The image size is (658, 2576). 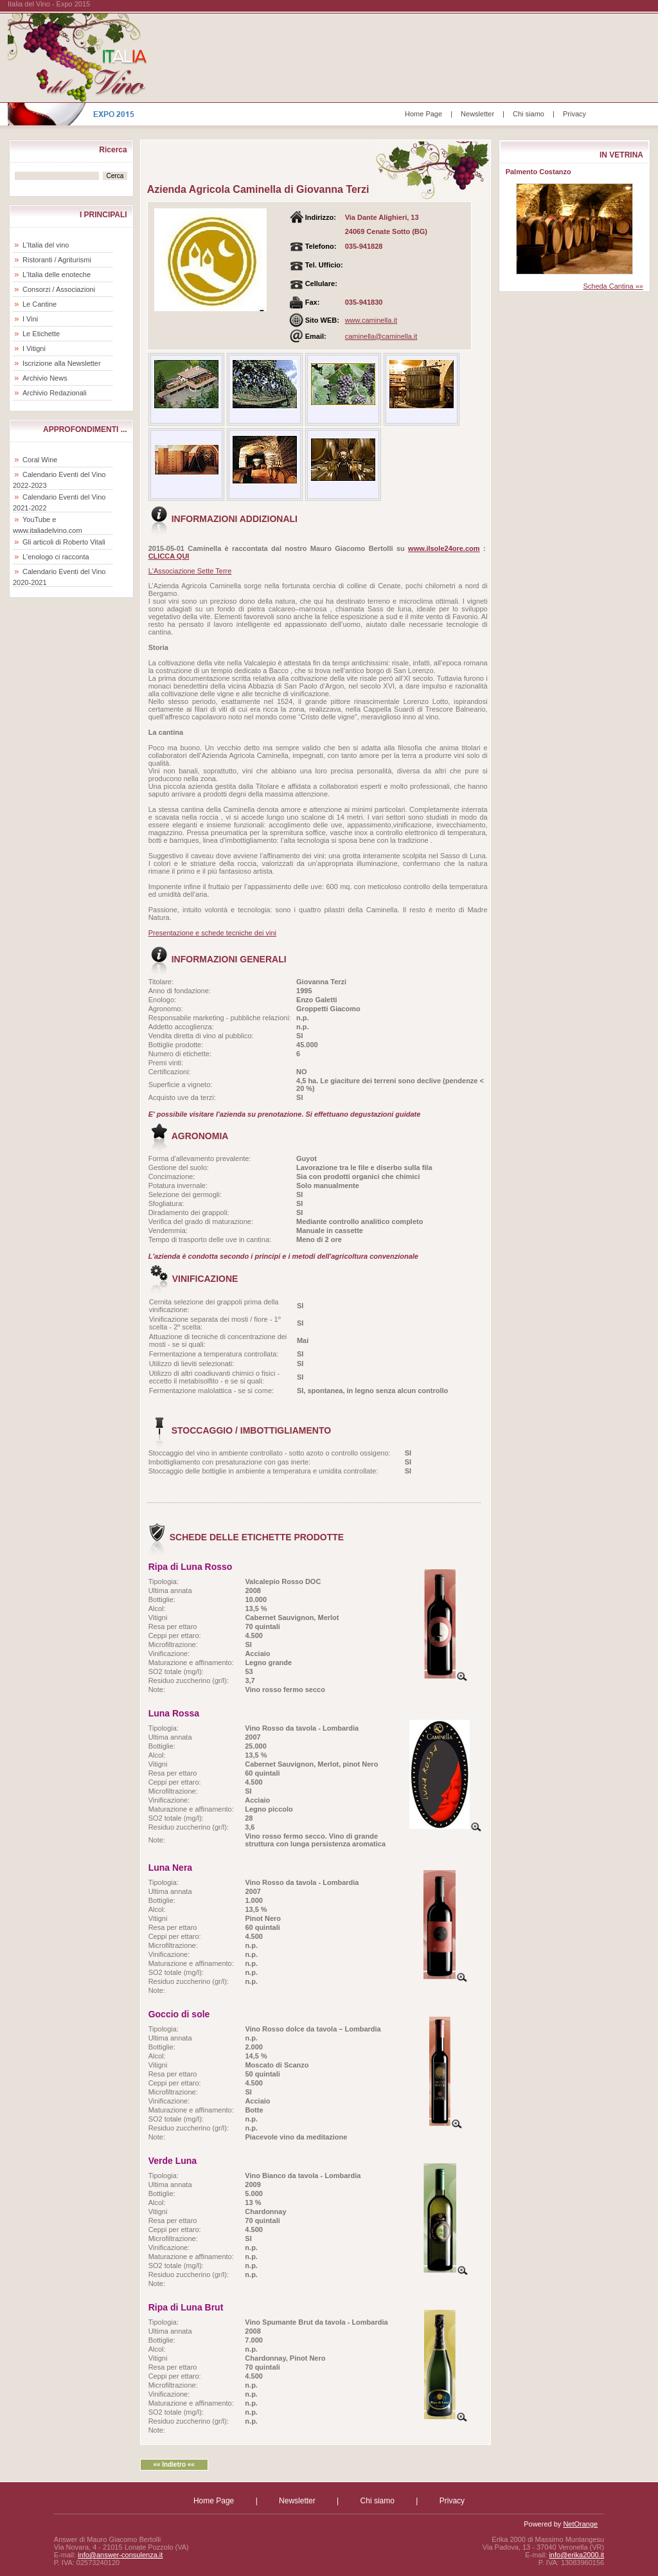 What do you see at coordinates (30, 319) in the screenshot?
I see `I Vini` at bounding box center [30, 319].